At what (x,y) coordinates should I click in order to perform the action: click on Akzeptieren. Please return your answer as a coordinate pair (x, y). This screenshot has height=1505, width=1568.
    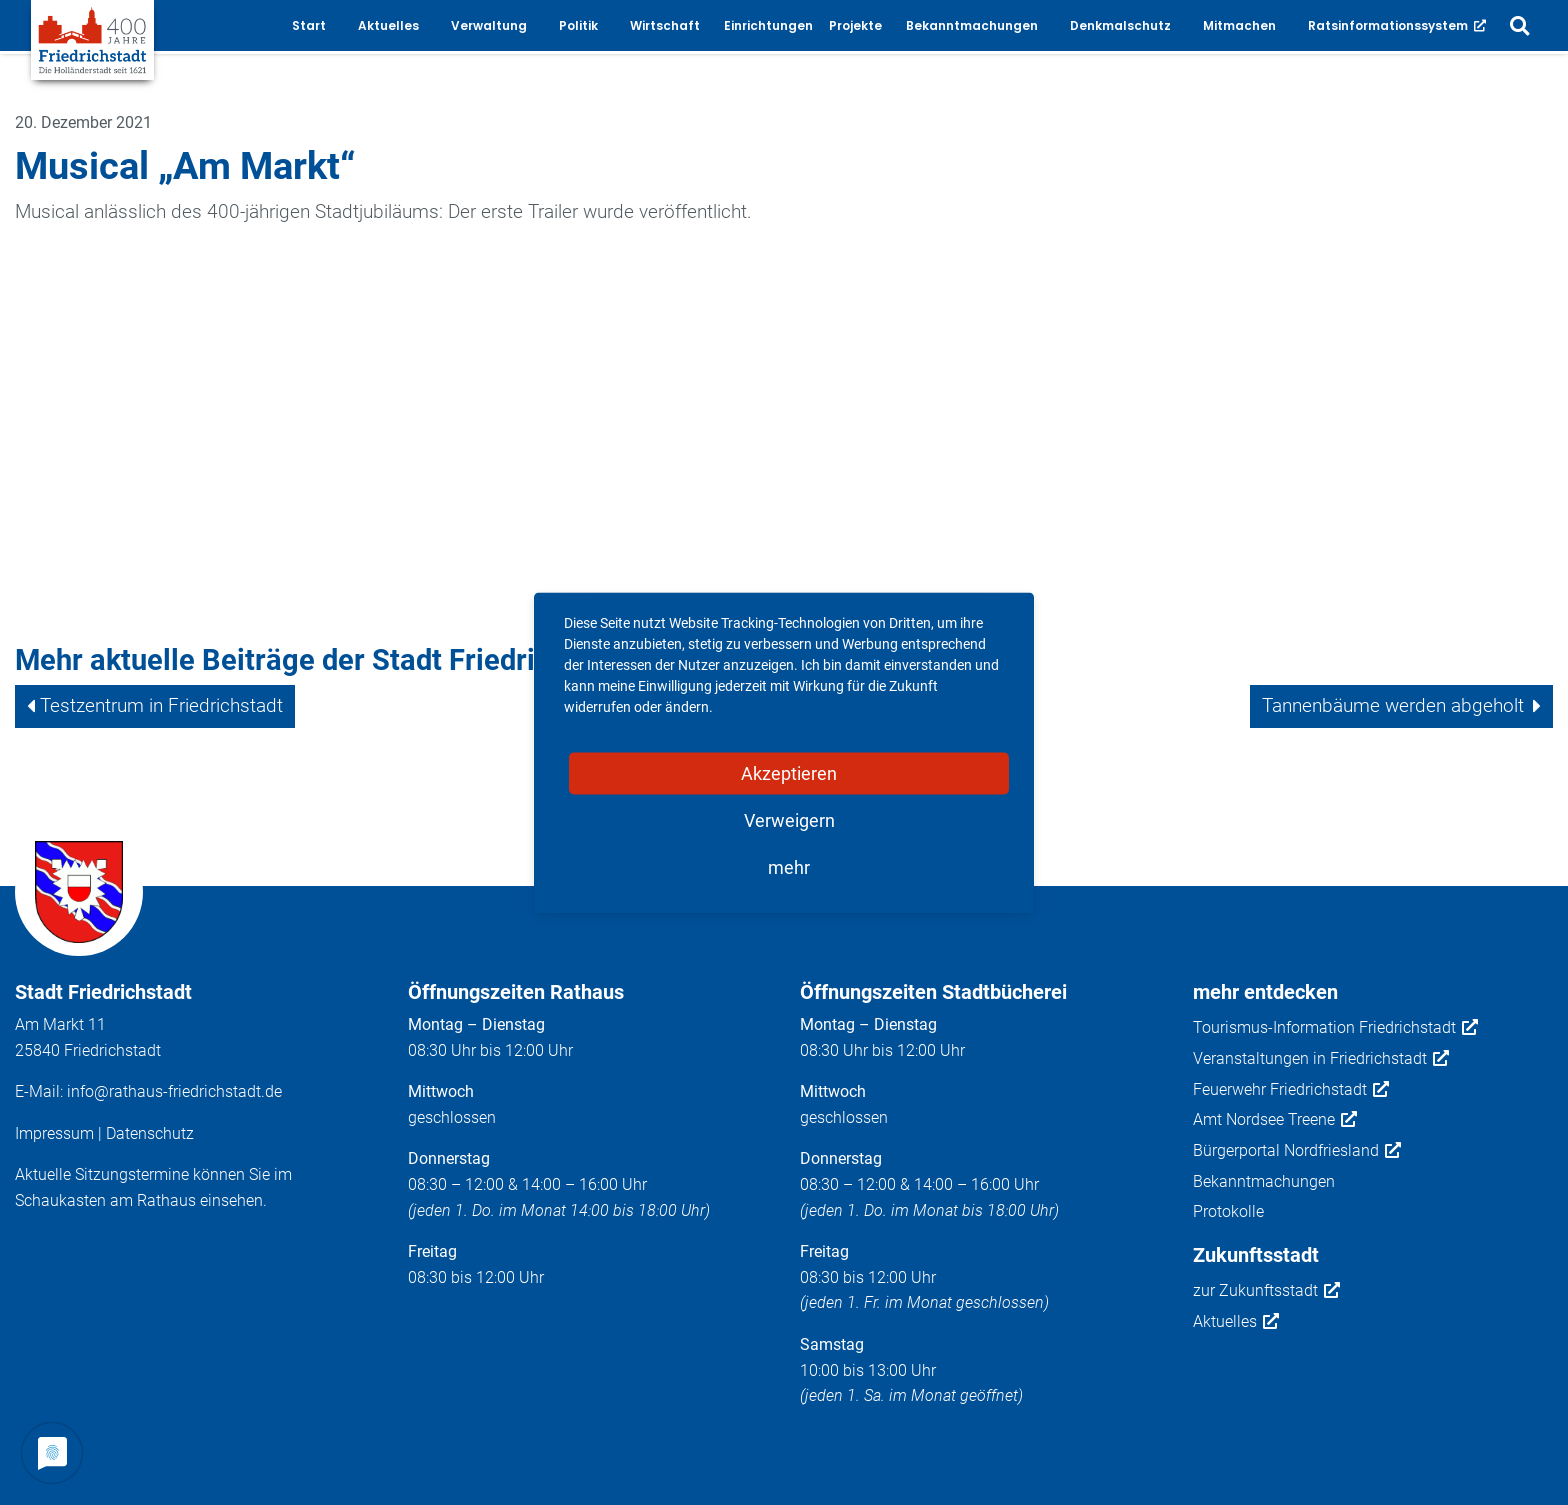
    Looking at the image, I should click on (789, 772).